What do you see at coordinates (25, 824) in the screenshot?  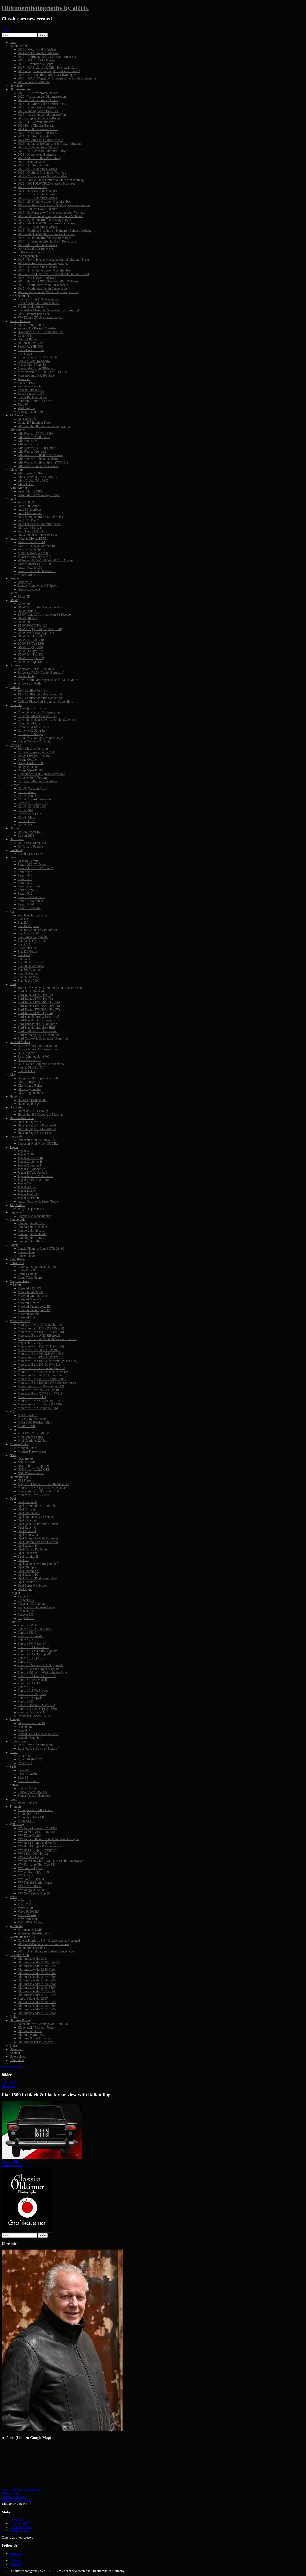 I see `Citroën BX` at bounding box center [25, 824].